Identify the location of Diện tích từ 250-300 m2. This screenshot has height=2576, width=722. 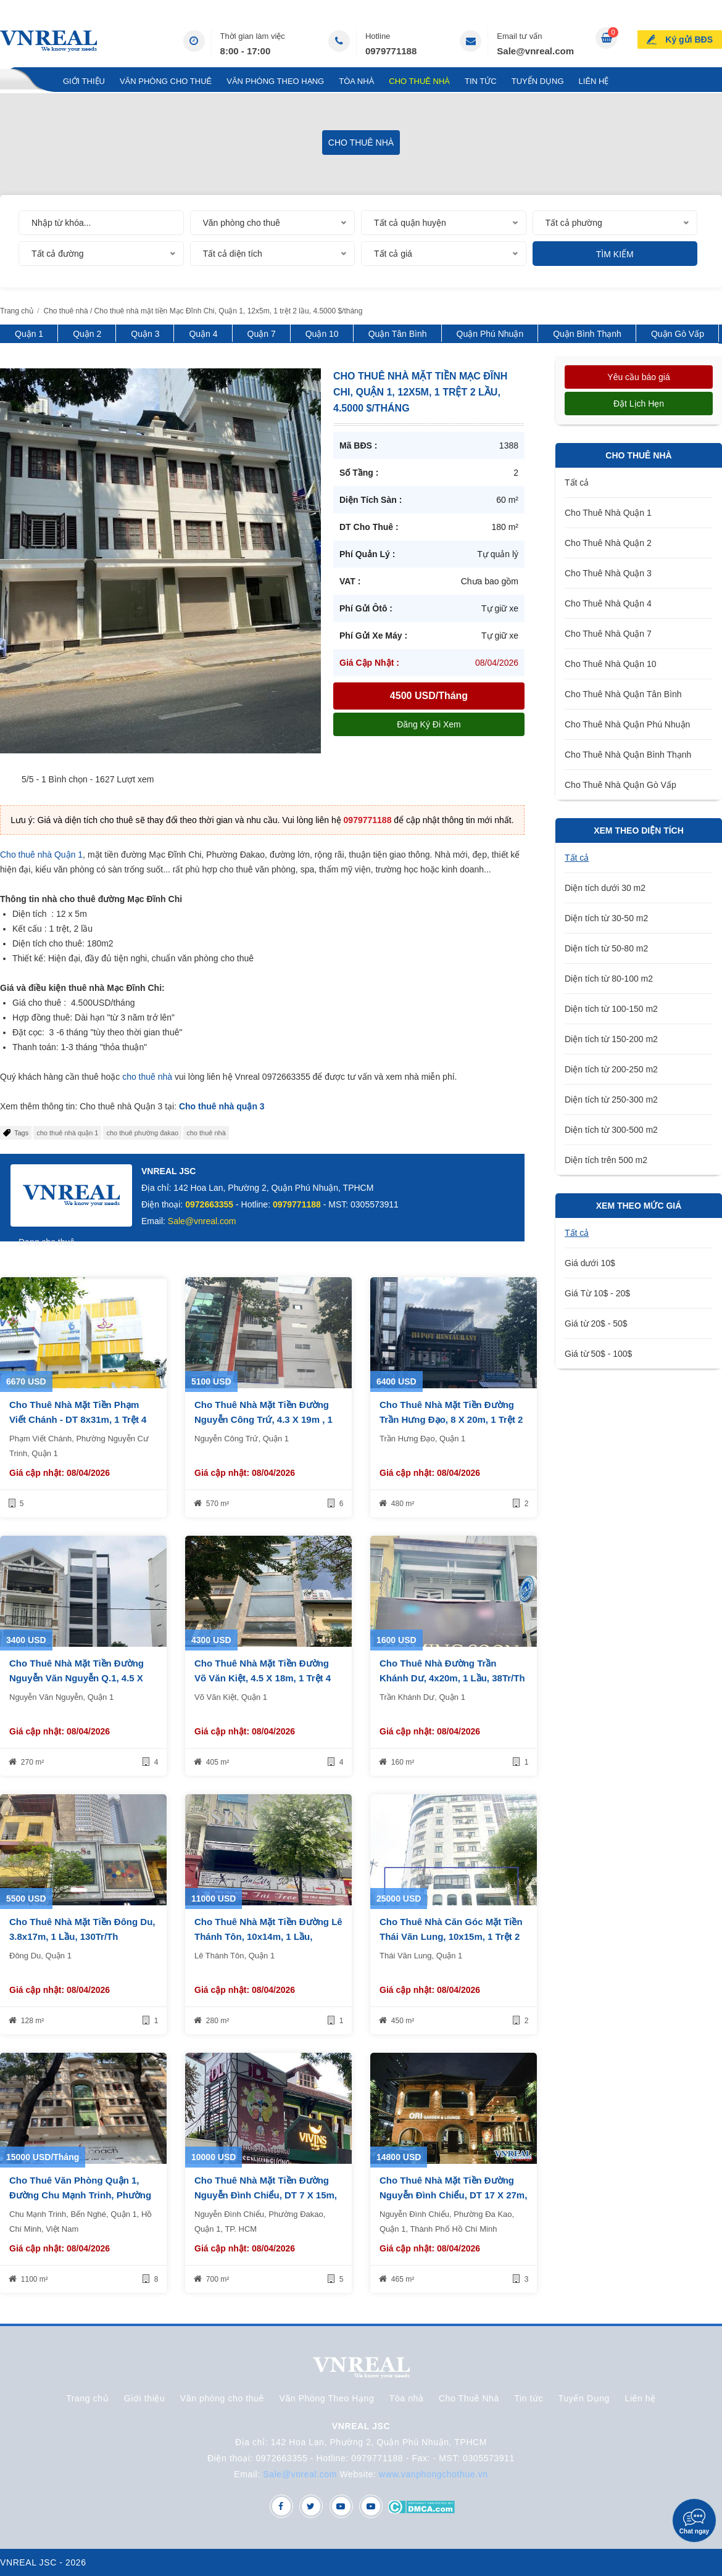
(611, 1099).